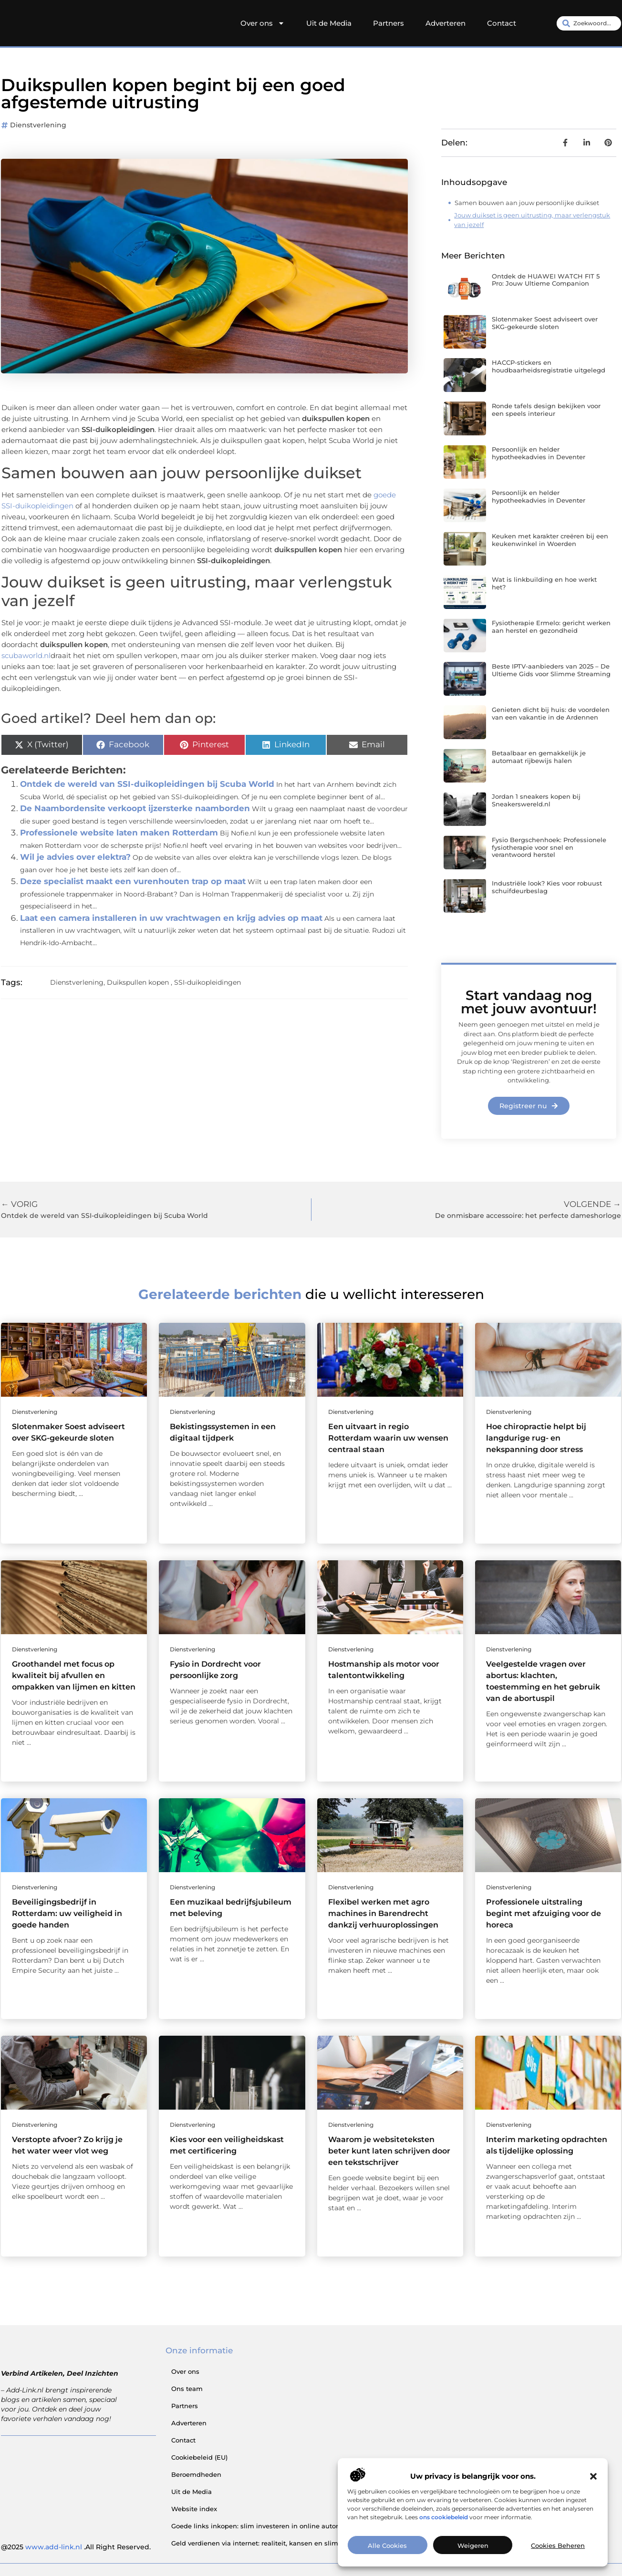 Image resolution: width=622 pixels, height=2576 pixels. I want to click on Fysio Bergschenhoek: Professionele fysiotherapie voor snel en verantwoord herstel, so click(549, 847).